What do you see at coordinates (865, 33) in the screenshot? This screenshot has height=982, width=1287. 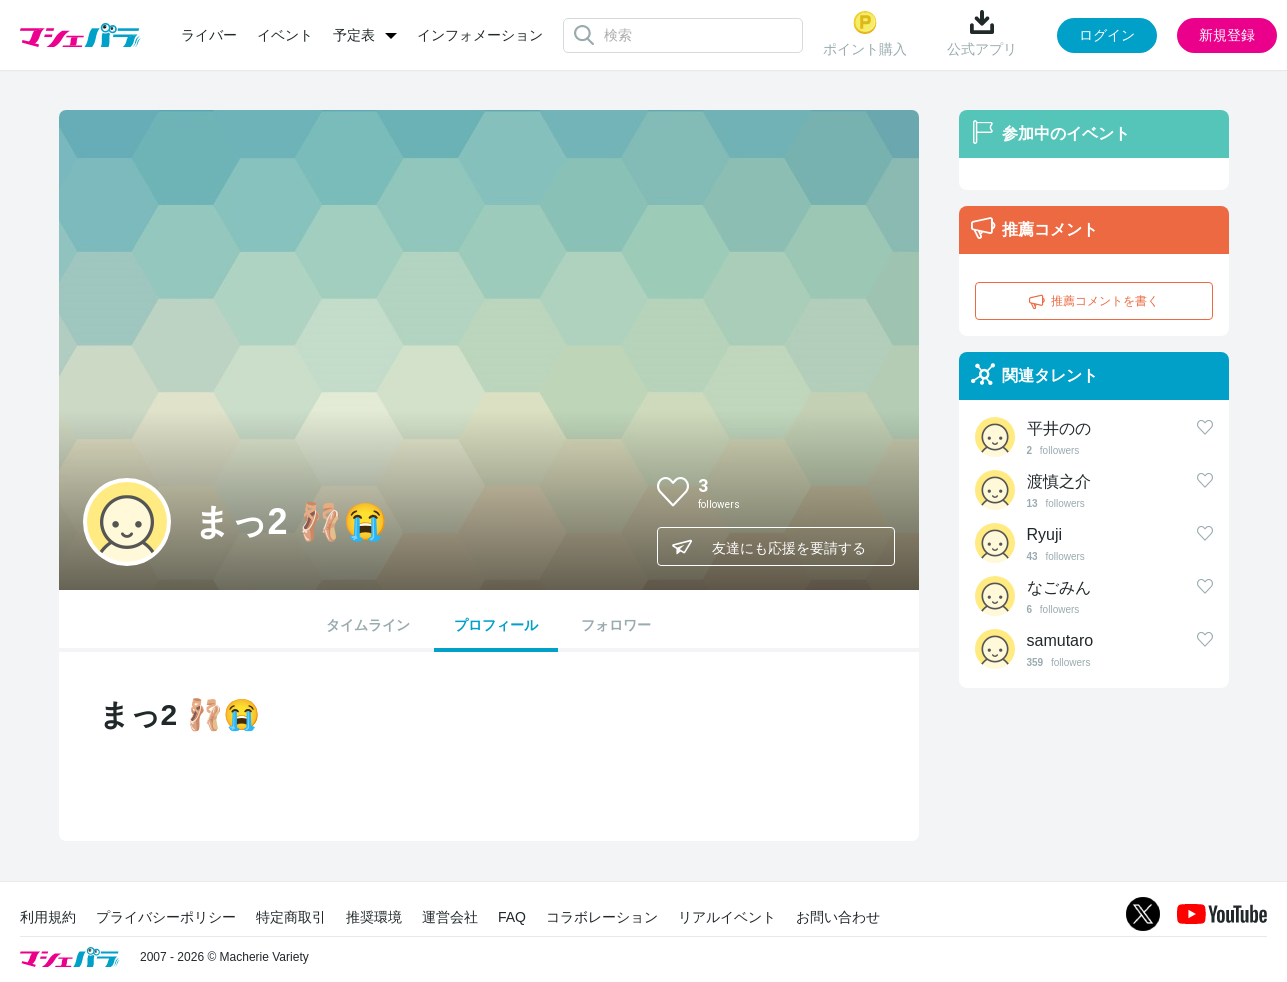 I see `ポイント購入` at bounding box center [865, 33].